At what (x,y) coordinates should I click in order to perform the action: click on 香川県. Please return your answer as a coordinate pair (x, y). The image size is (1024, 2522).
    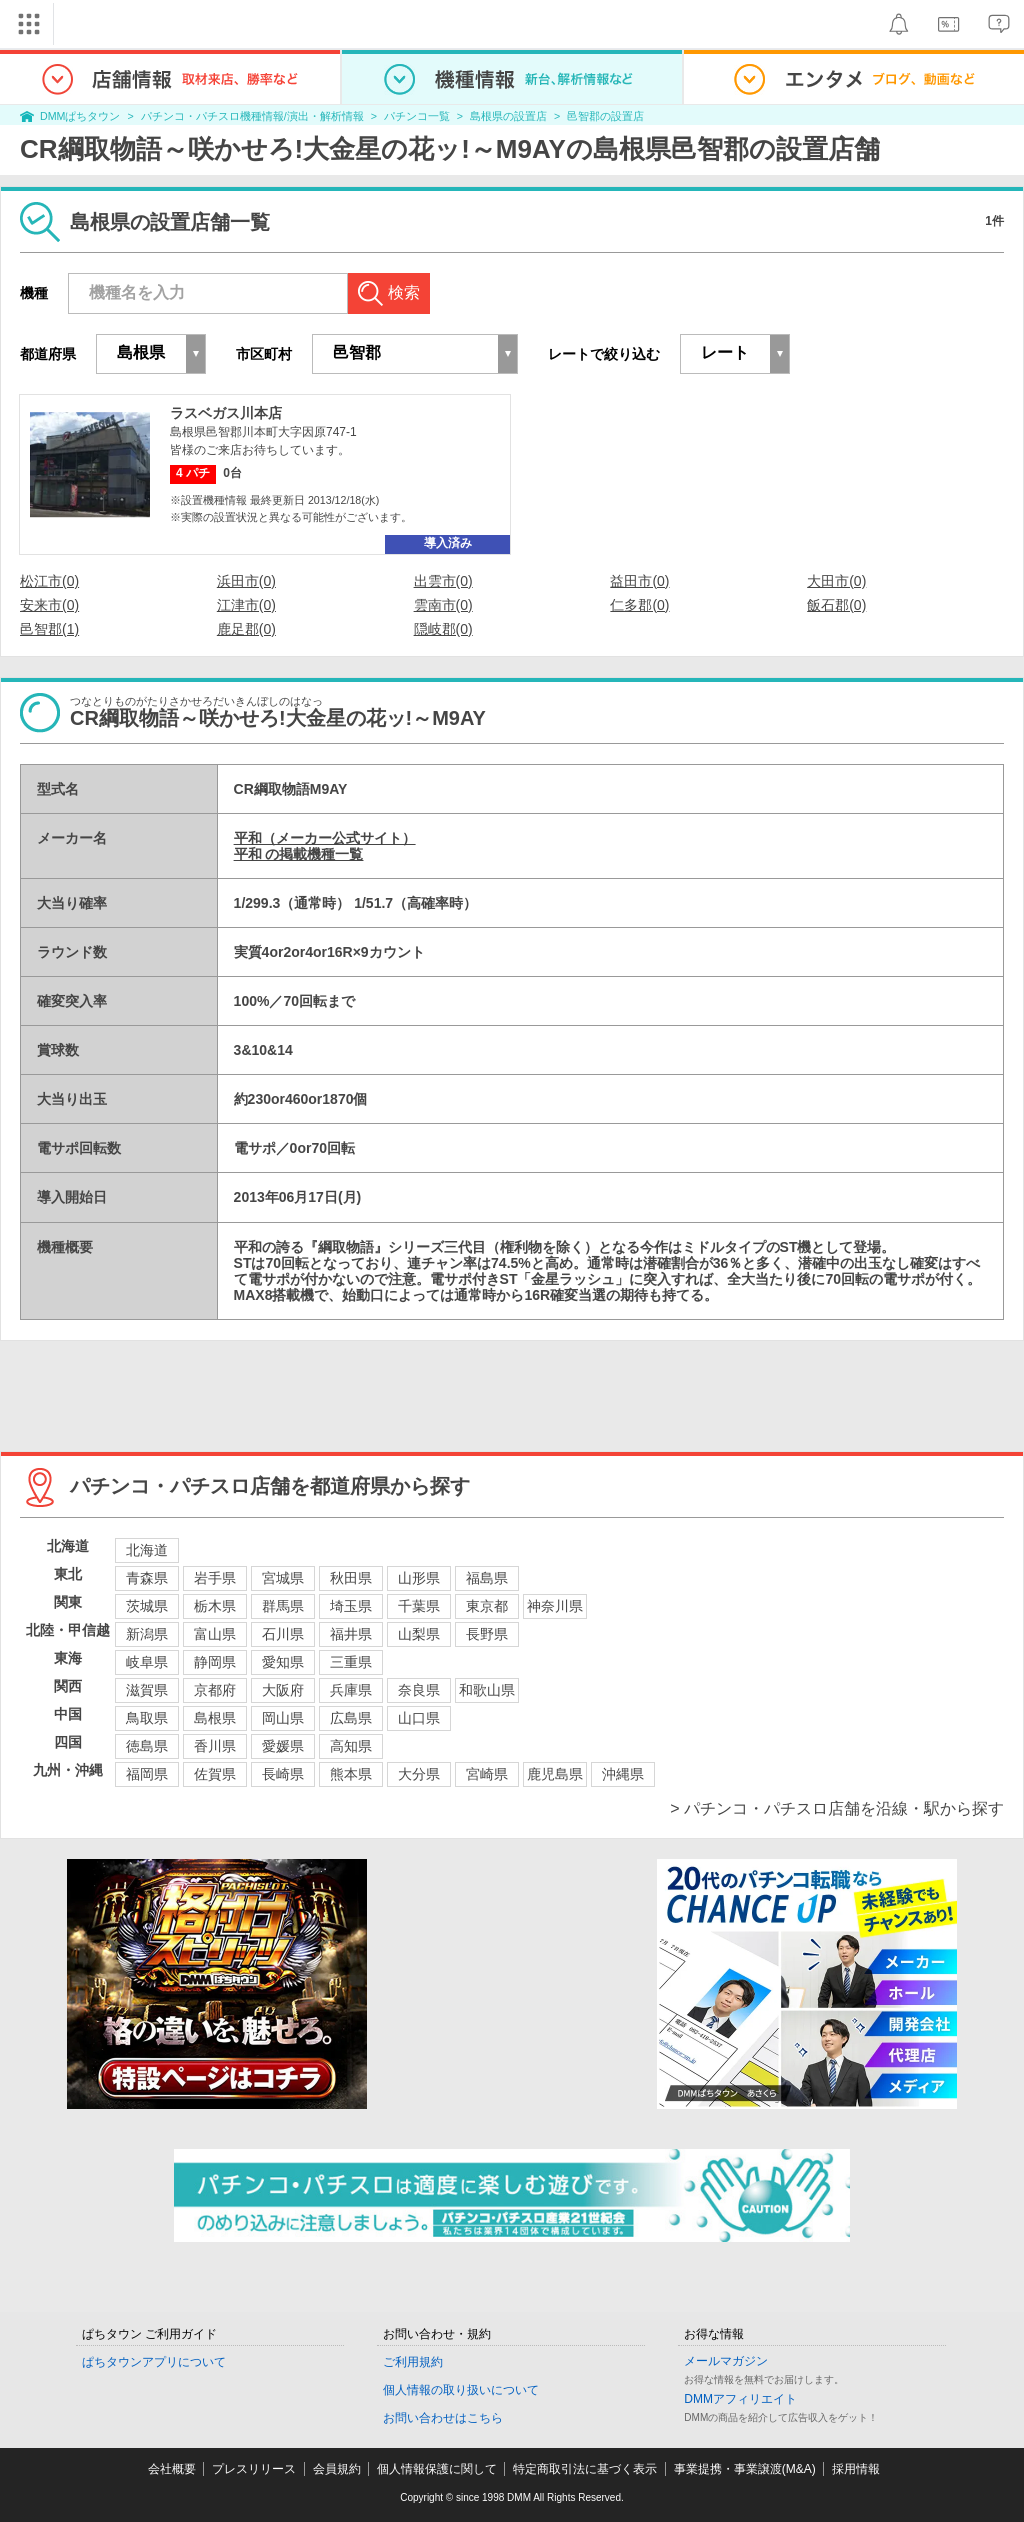
    Looking at the image, I should click on (215, 1746).